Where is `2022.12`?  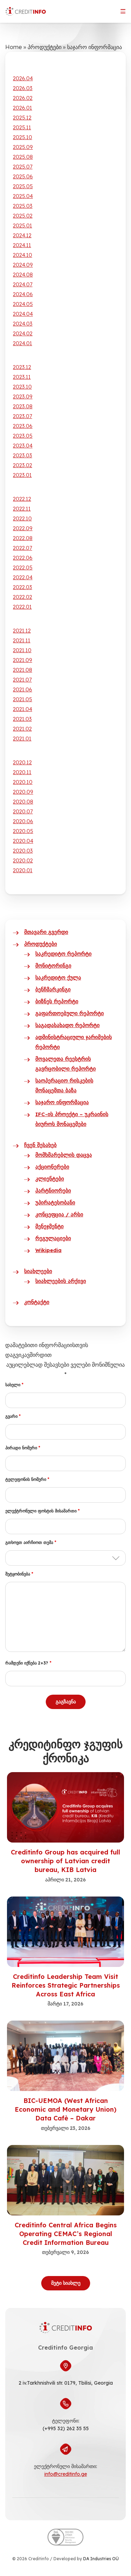 2022.12 is located at coordinates (22, 499).